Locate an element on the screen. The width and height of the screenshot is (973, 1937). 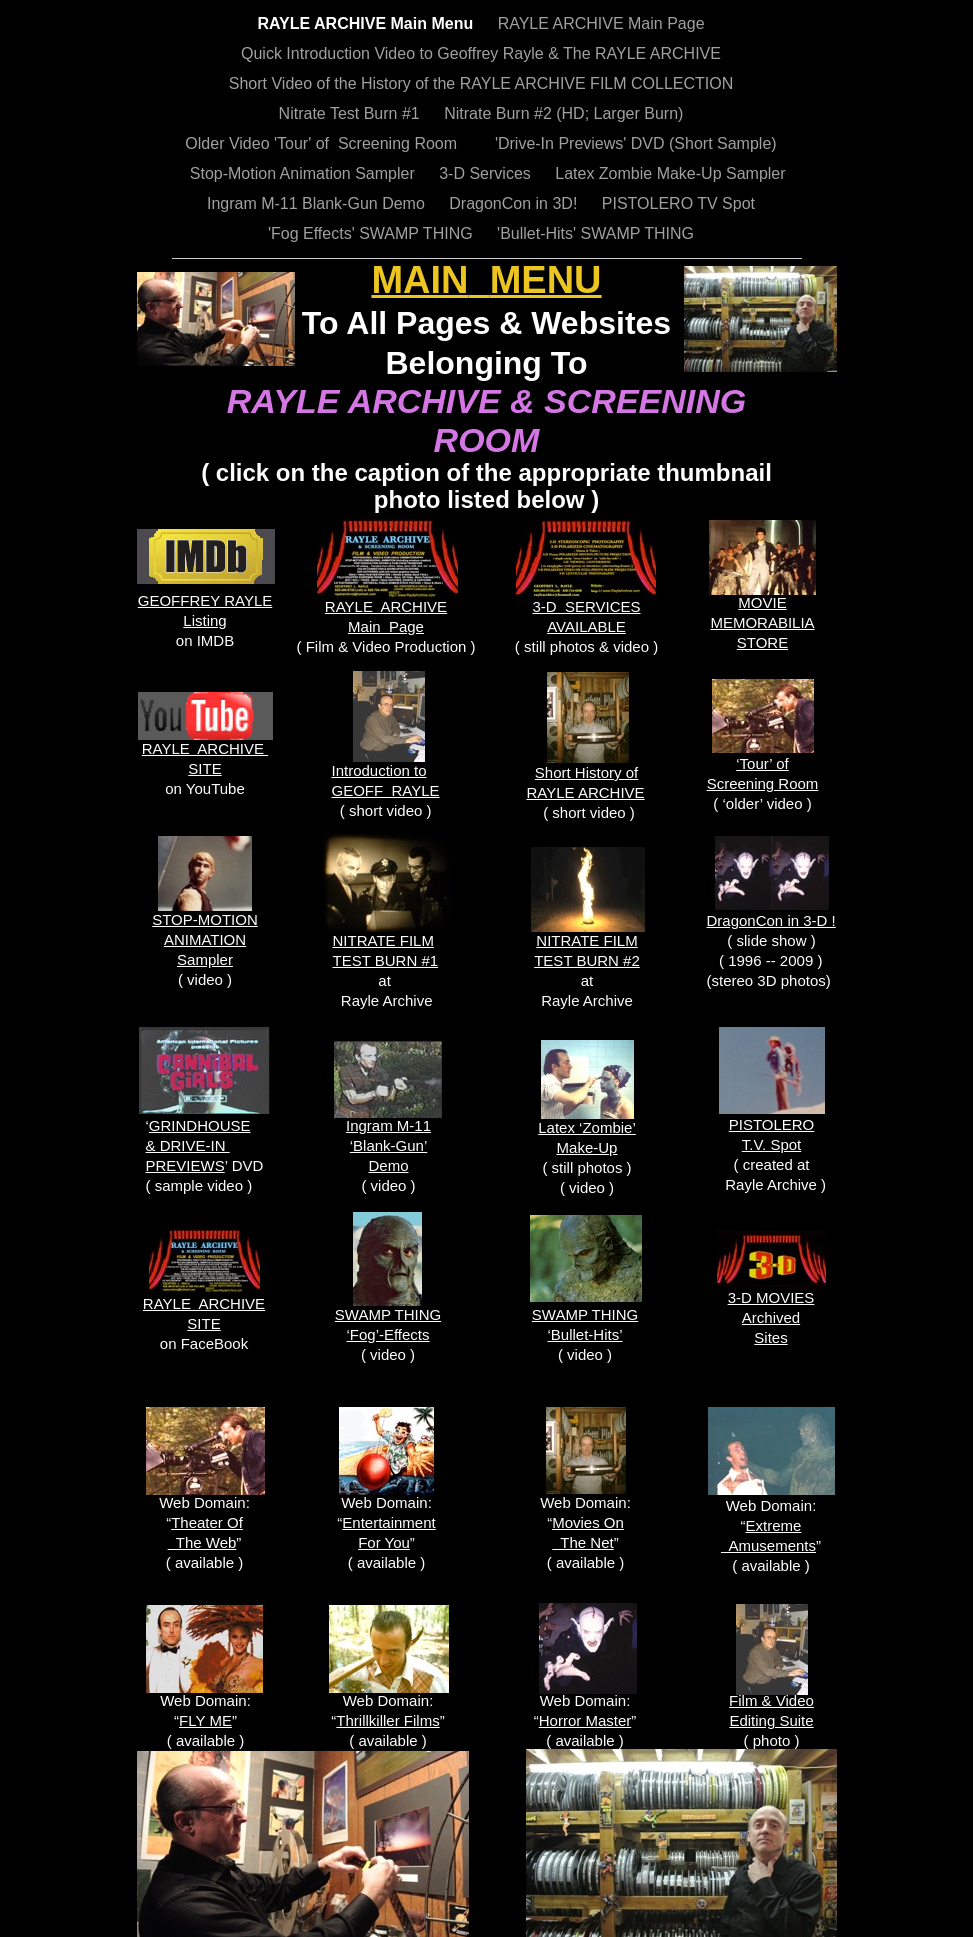
‘Bullet-Hits’ is located at coordinates (584, 1334).